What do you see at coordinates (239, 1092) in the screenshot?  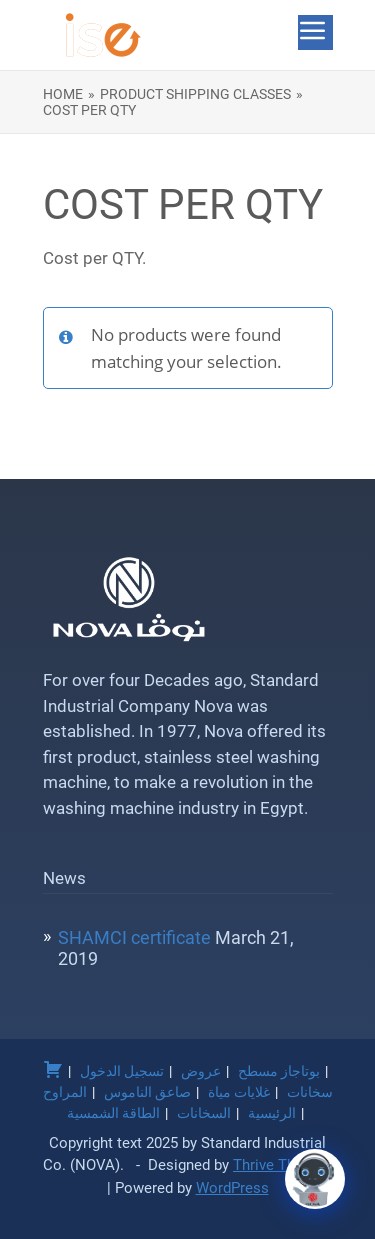 I see `غلايات مياة` at bounding box center [239, 1092].